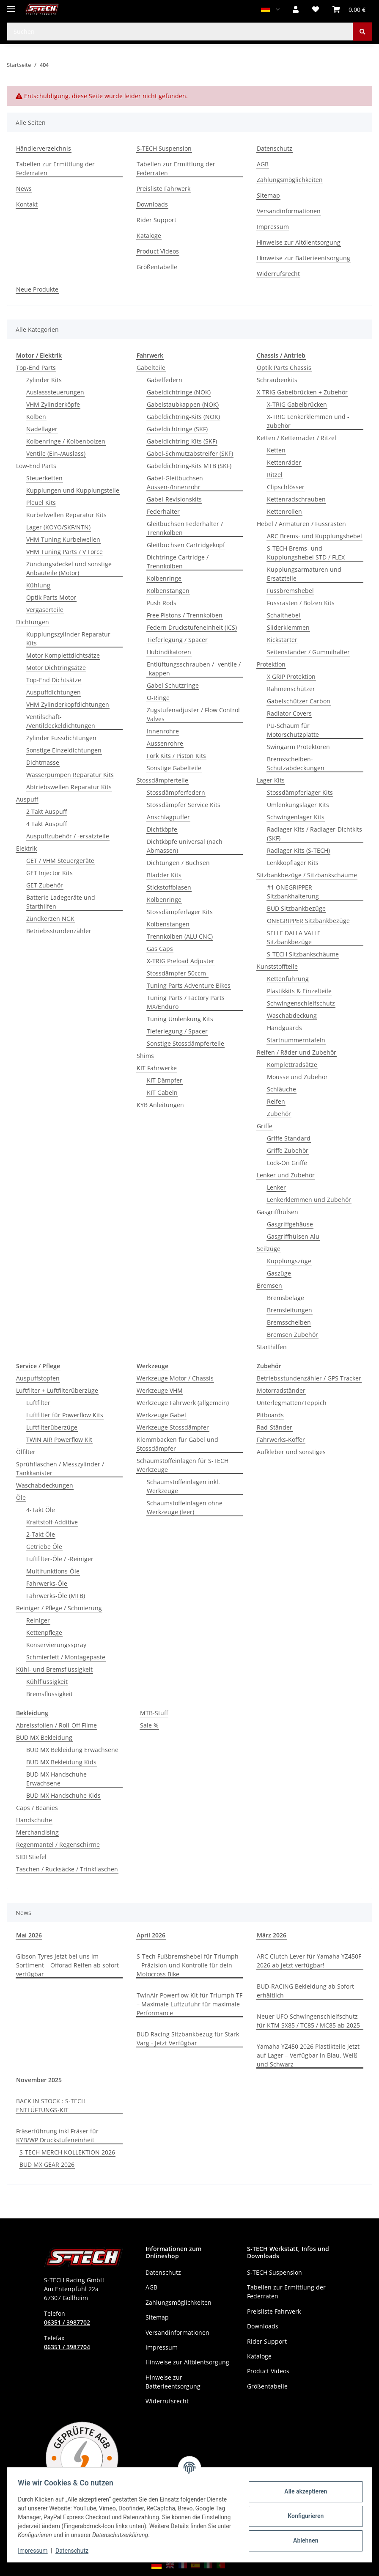 Image resolution: width=379 pixels, height=2576 pixels. Describe the element at coordinates (164, 875) in the screenshot. I see `Bladder Kits` at that location.